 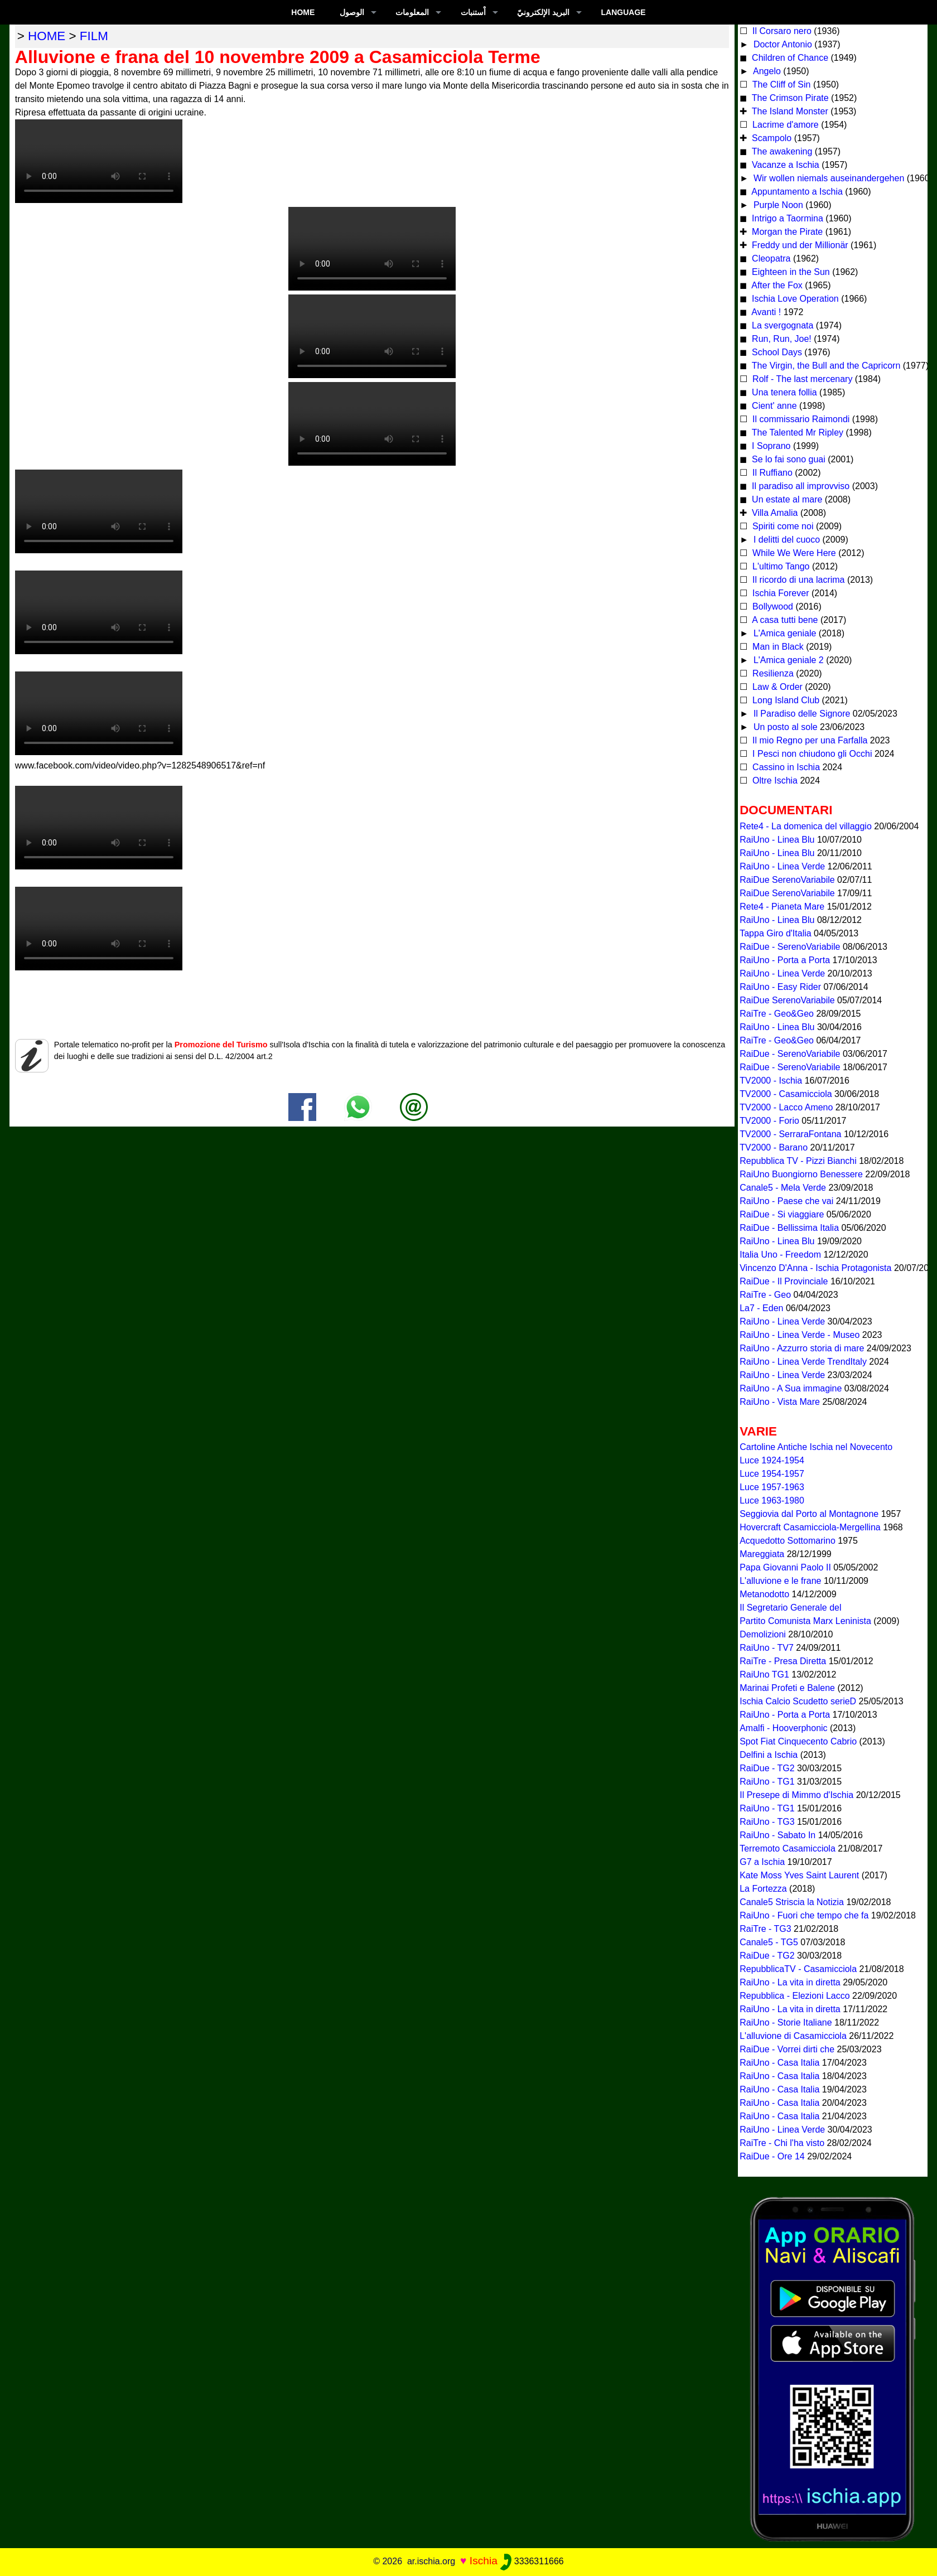 I want to click on RaiUno Buongiorno Benessere, so click(x=801, y=1174).